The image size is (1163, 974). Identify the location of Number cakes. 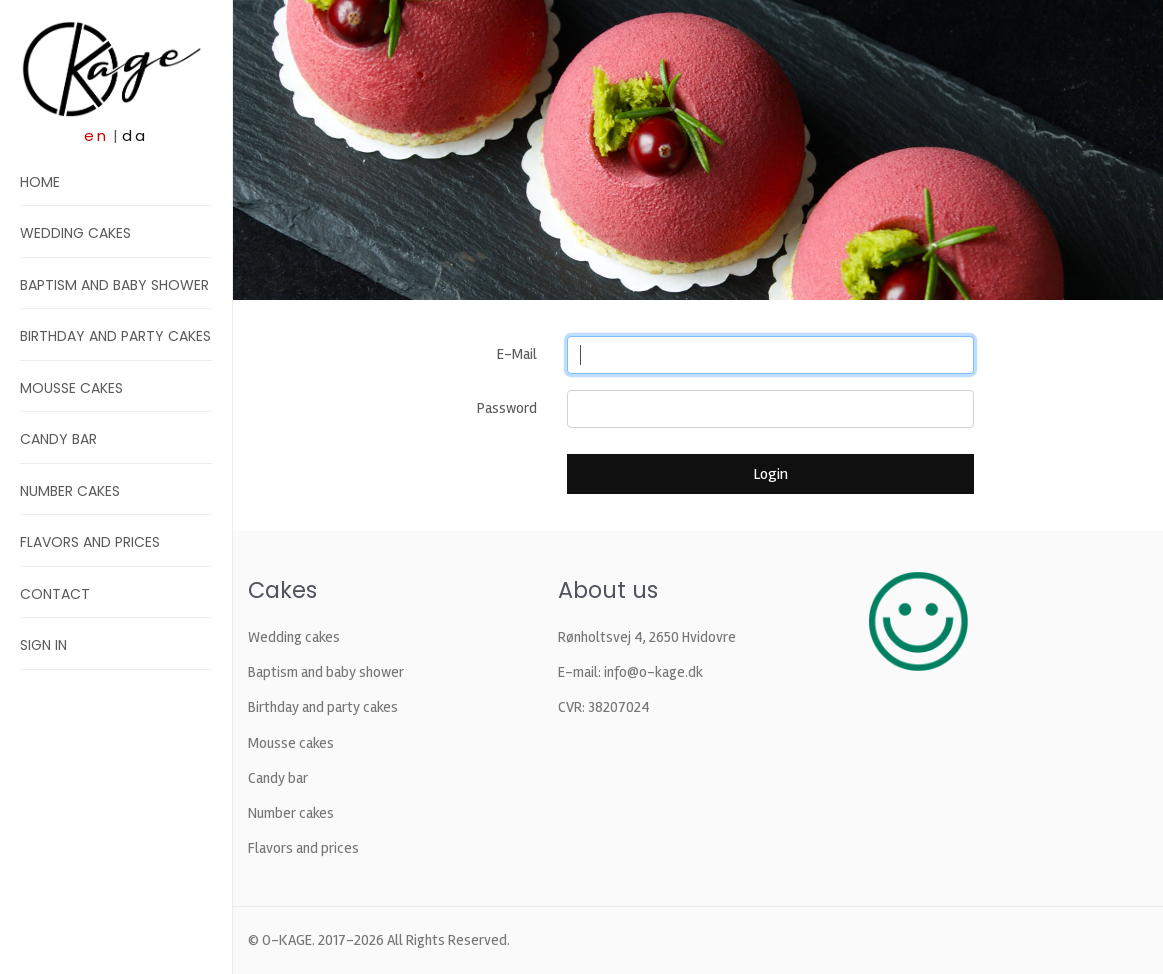
(70, 491).